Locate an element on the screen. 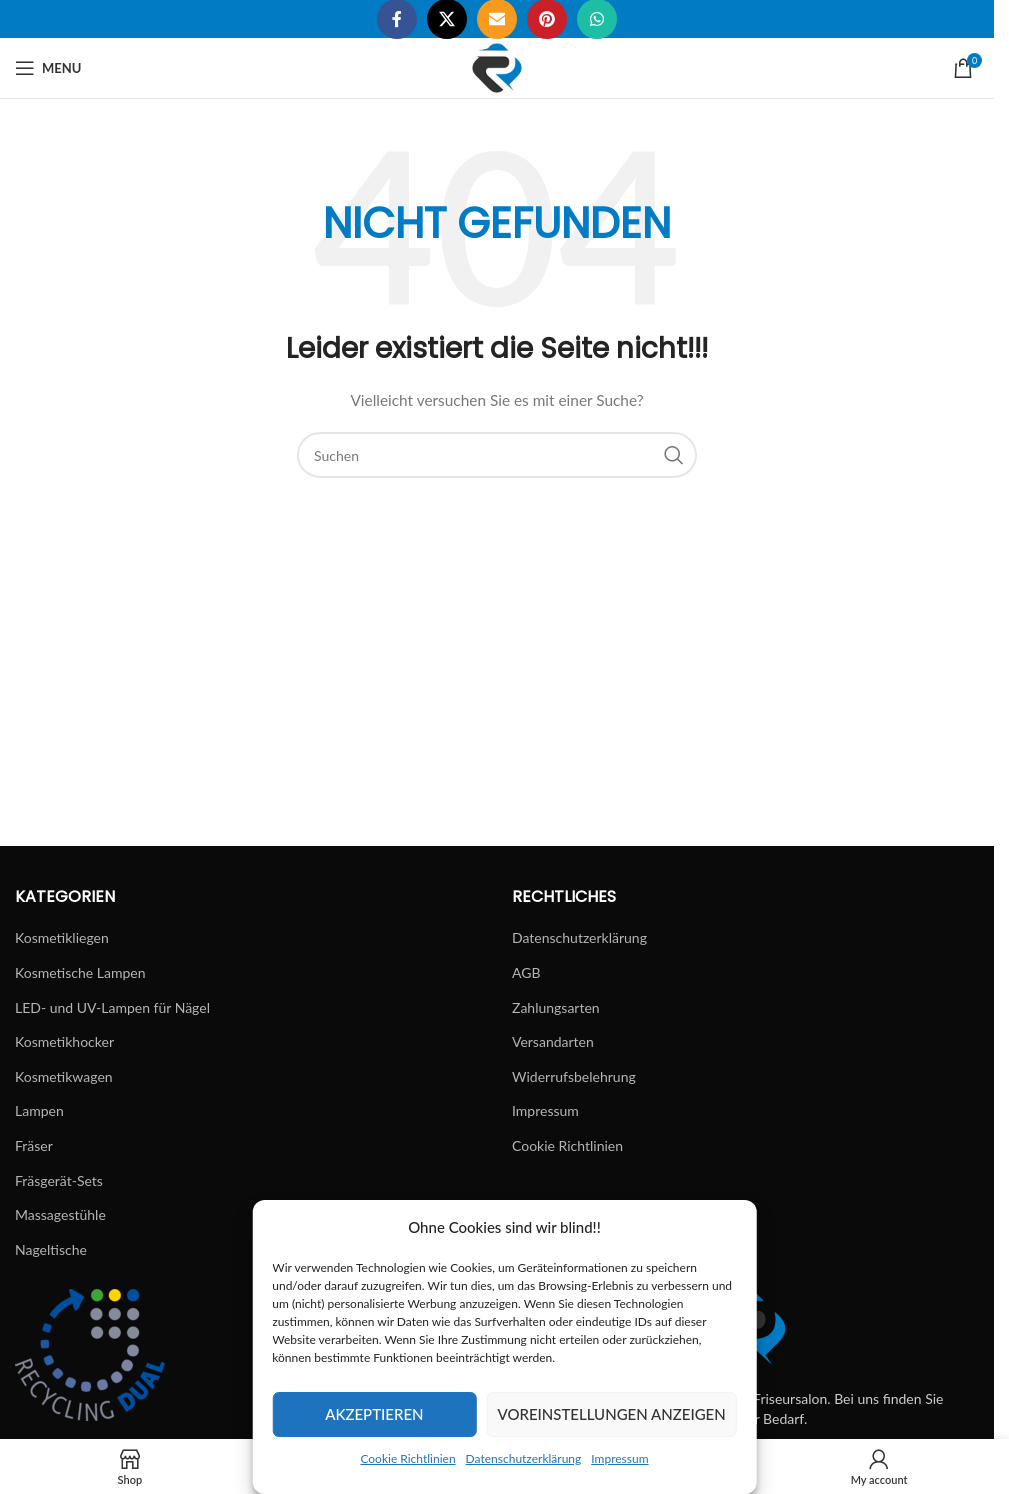 The image size is (1009, 1494). Kosmetische Lampen is located at coordinates (80, 972).